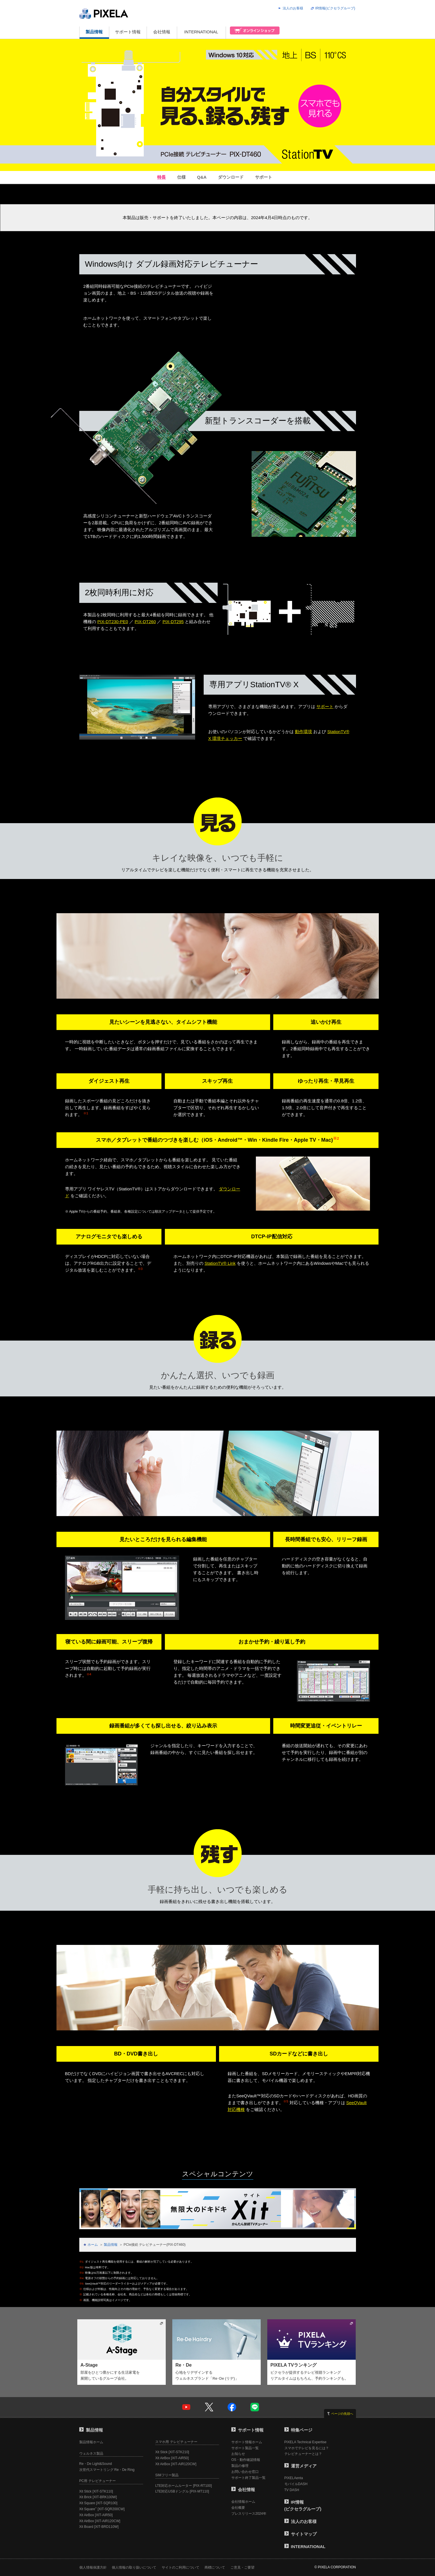 The height and width of the screenshot is (2576, 435). What do you see at coordinates (303, 2454) in the screenshot?
I see `テレビチューナーとは？` at bounding box center [303, 2454].